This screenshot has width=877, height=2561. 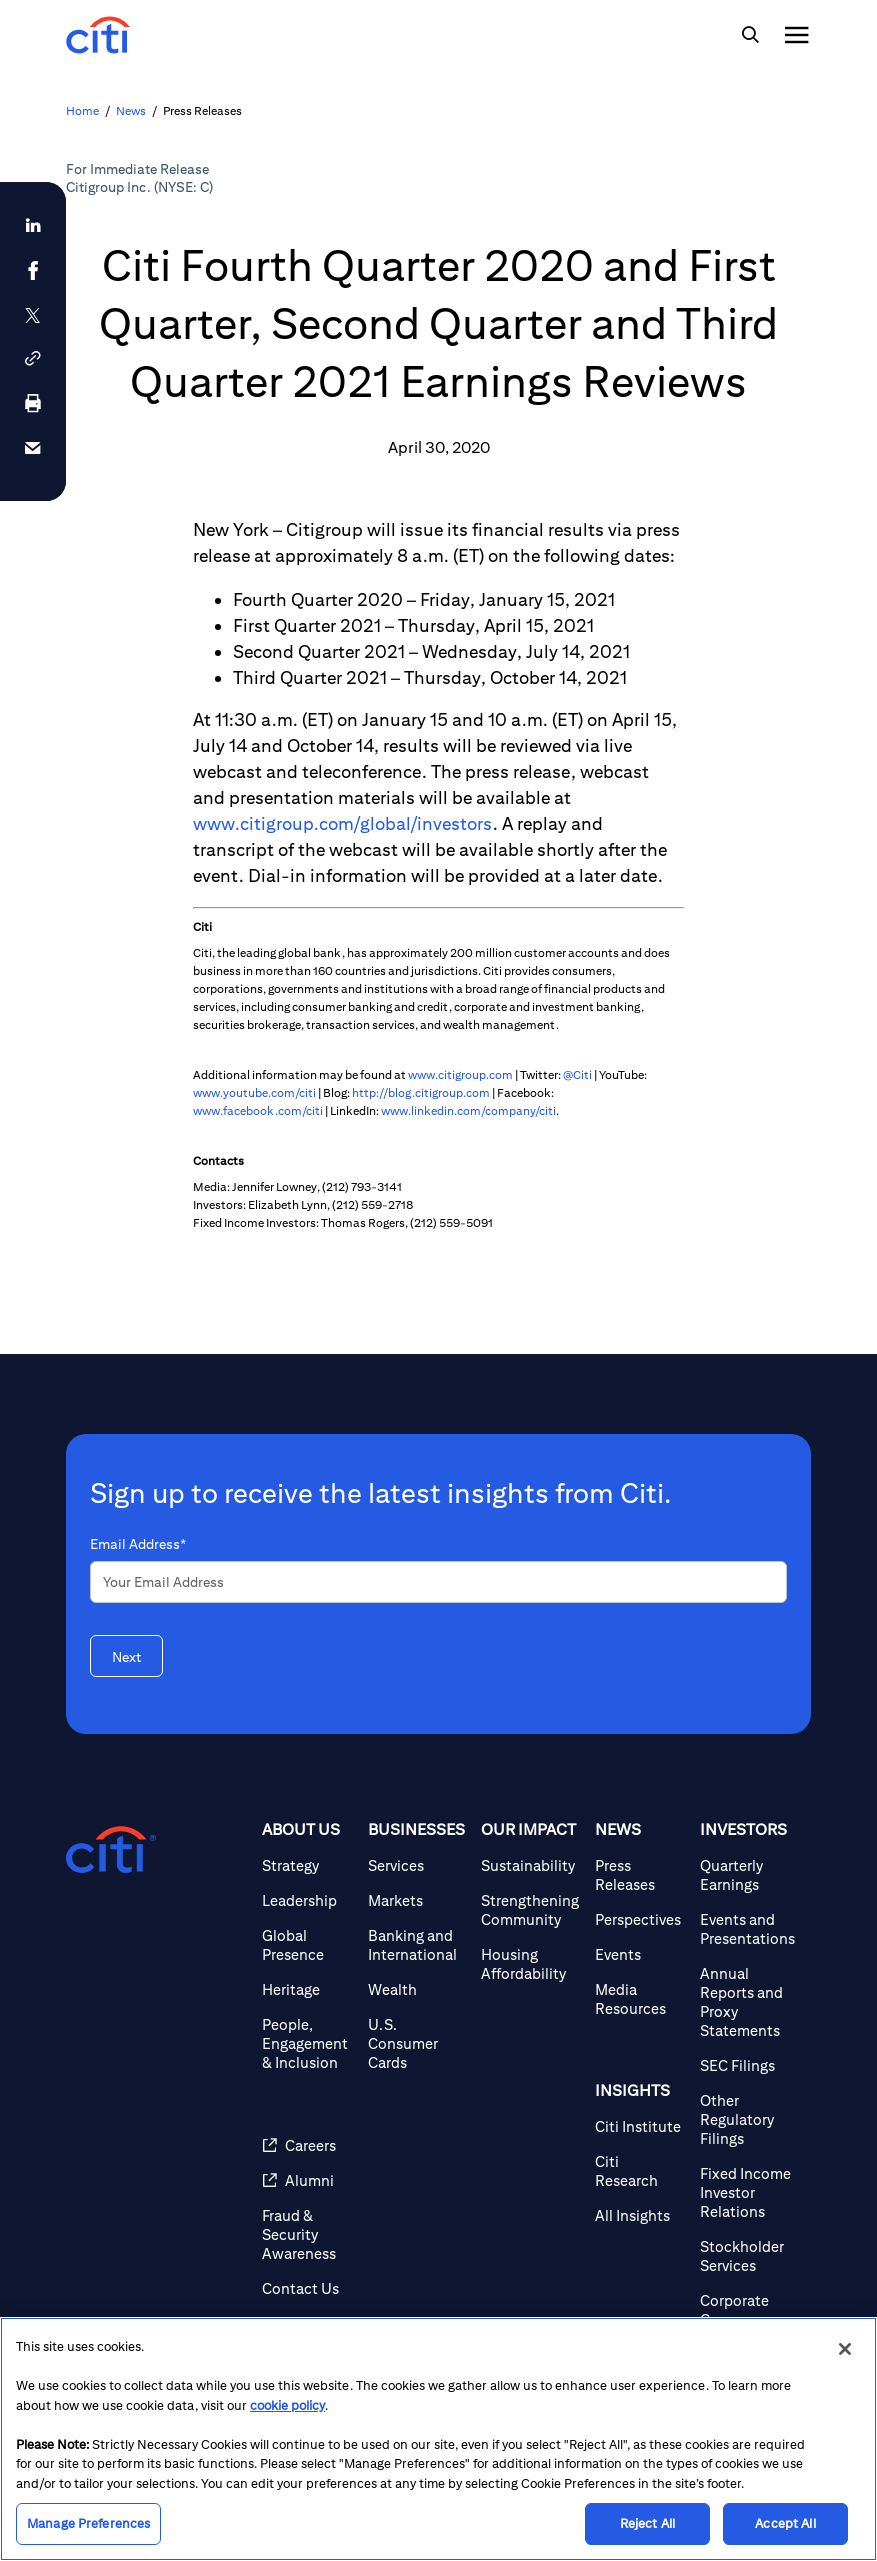 What do you see at coordinates (416, 1865) in the screenshot?
I see `[Services]` at bounding box center [416, 1865].